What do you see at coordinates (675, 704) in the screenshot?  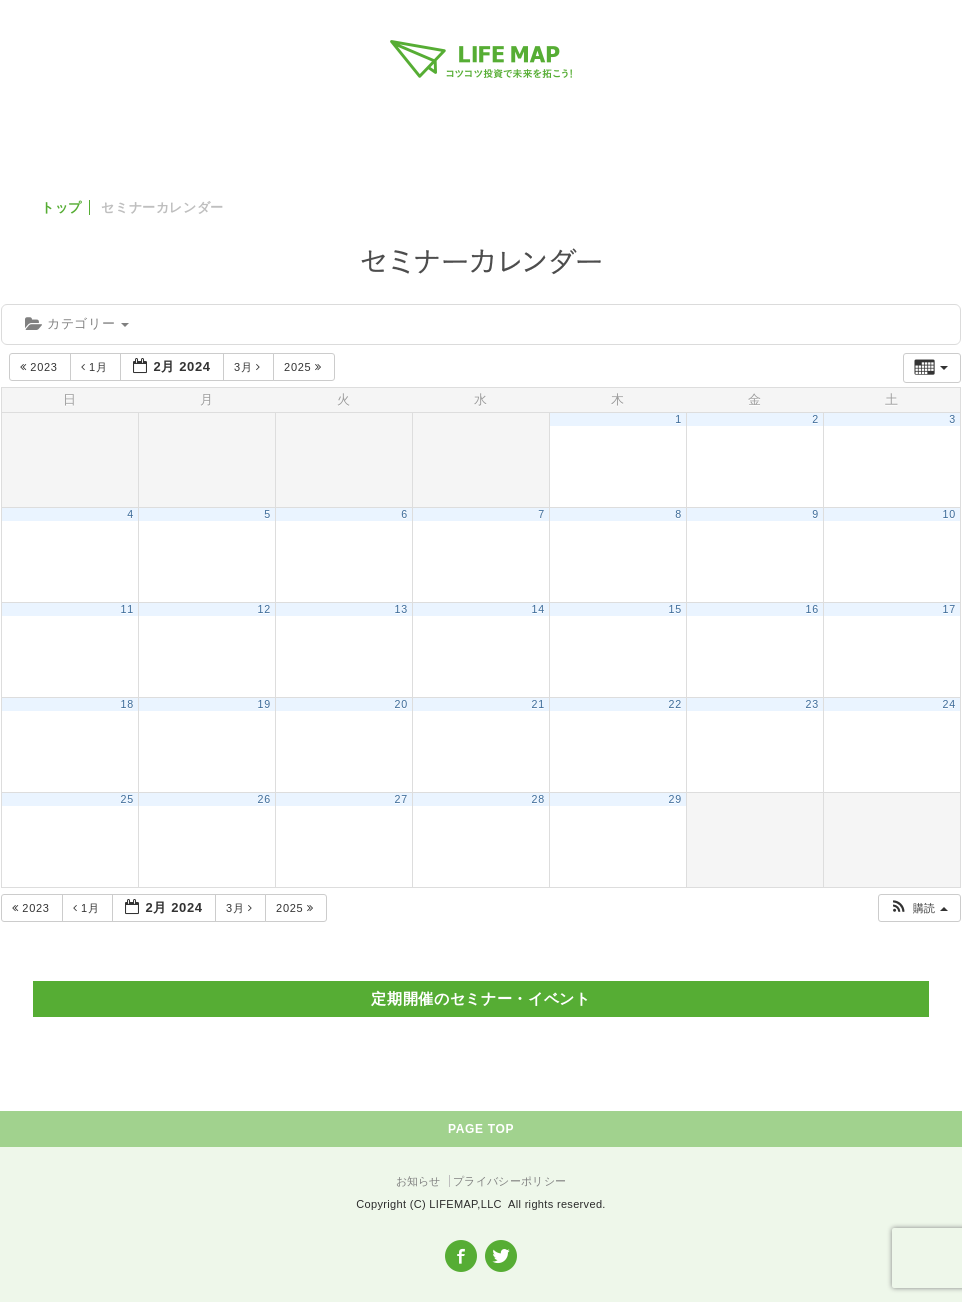 I see `22` at bounding box center [675, 704].